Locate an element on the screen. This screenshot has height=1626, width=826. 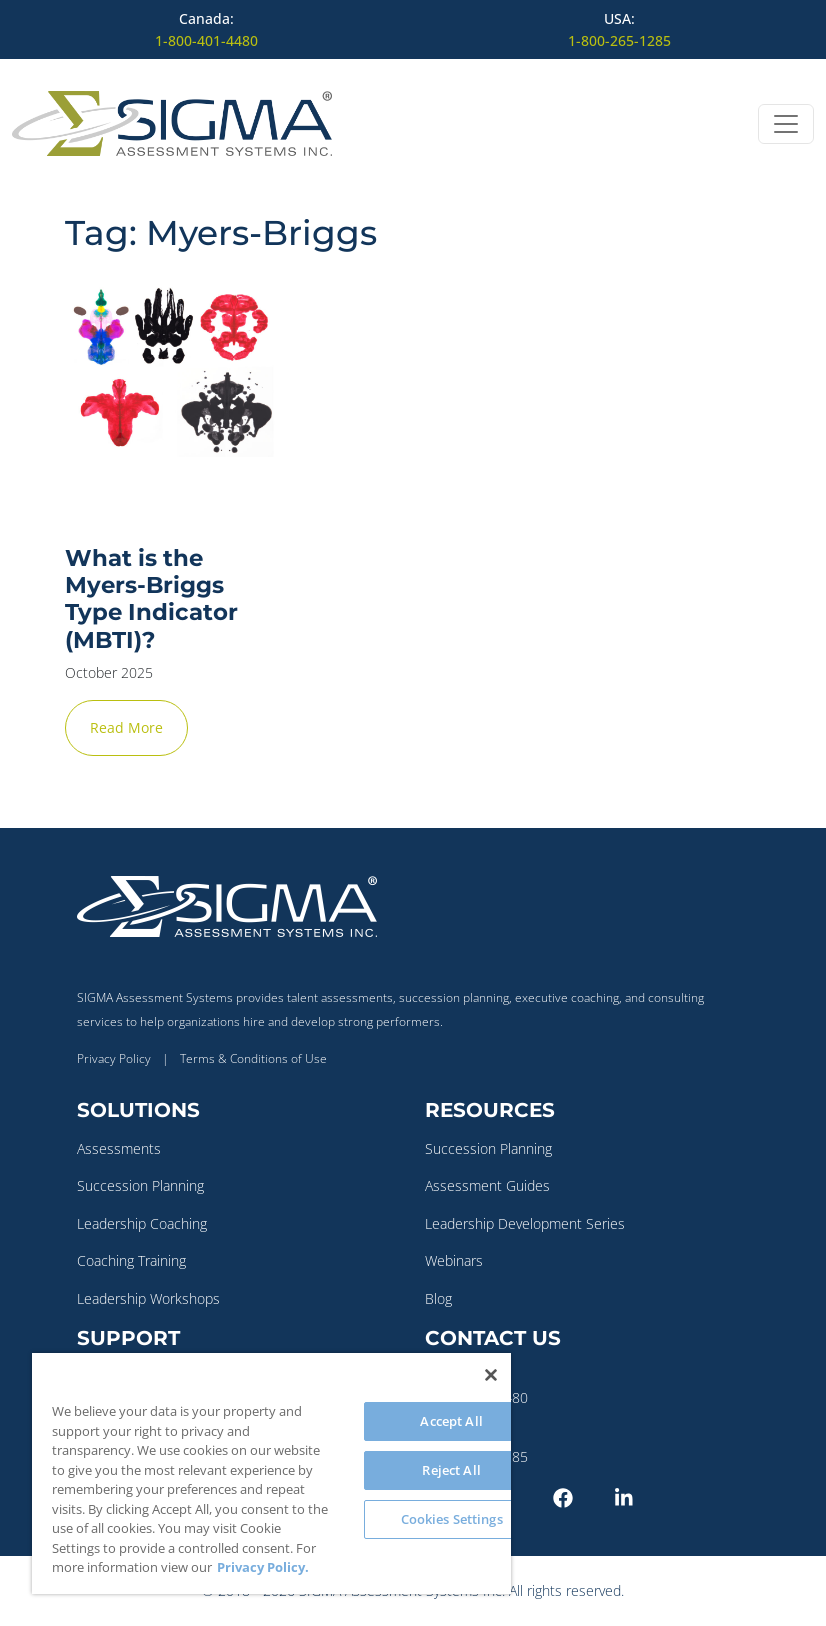
[region] is located at coordinates (271, 1473).